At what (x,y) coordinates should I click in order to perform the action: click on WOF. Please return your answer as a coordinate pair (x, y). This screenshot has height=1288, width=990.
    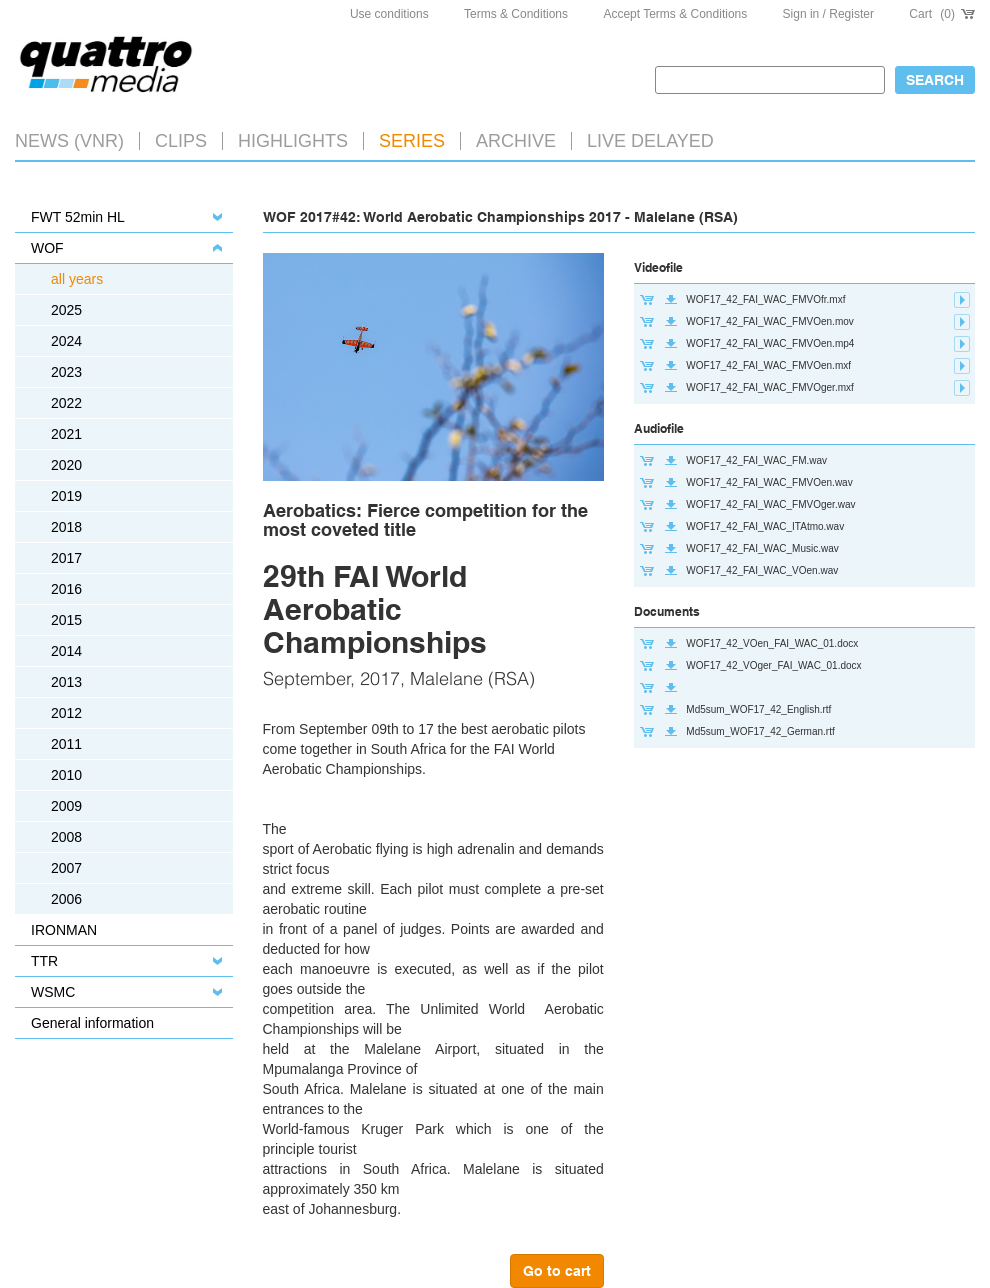
    Looking at the image, I should click on (47, 248).